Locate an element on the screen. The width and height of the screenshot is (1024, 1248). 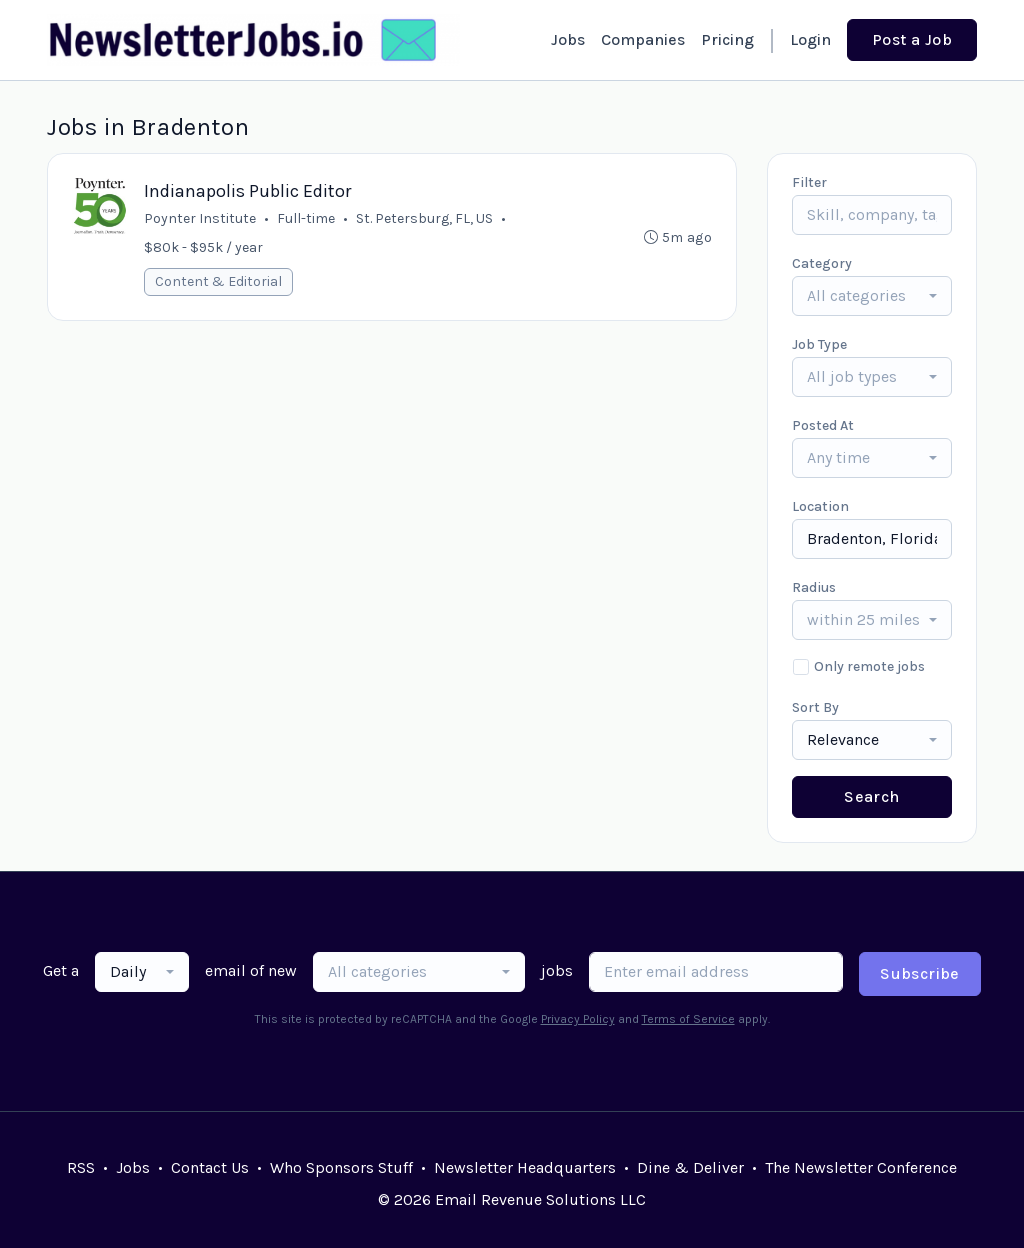
Newsletter Headquarters is located at coordinates (525, 1167).